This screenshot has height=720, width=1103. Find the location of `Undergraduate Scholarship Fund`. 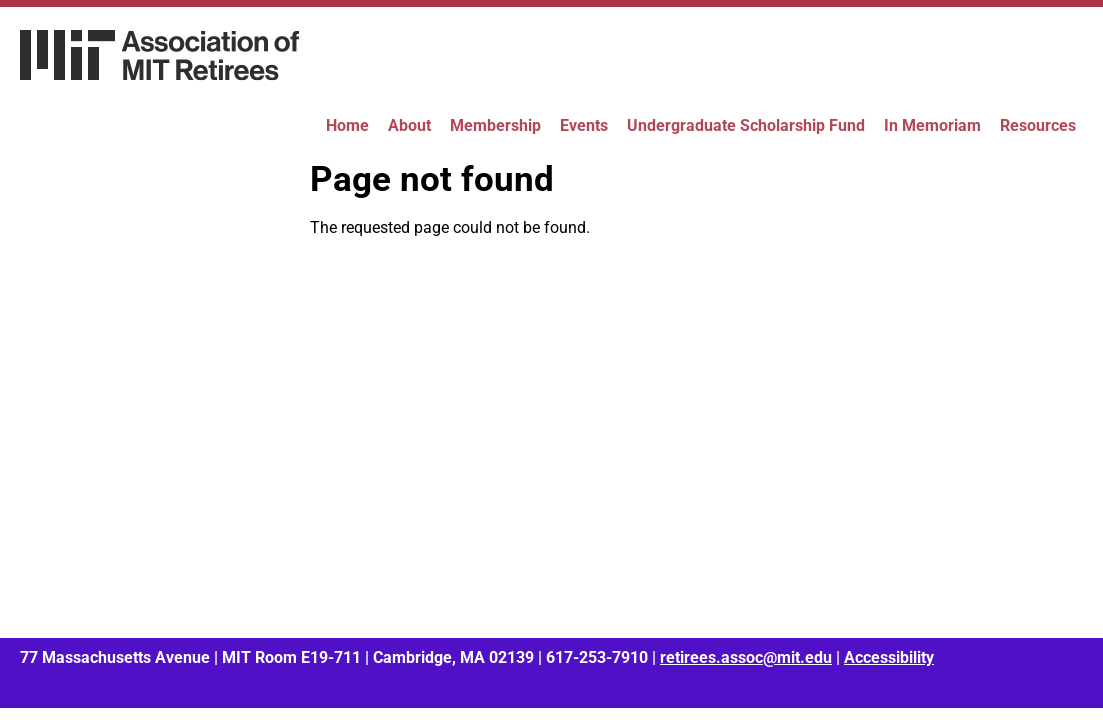

Undergraduate Scholarship Fund is located at coordinates (746, 125).